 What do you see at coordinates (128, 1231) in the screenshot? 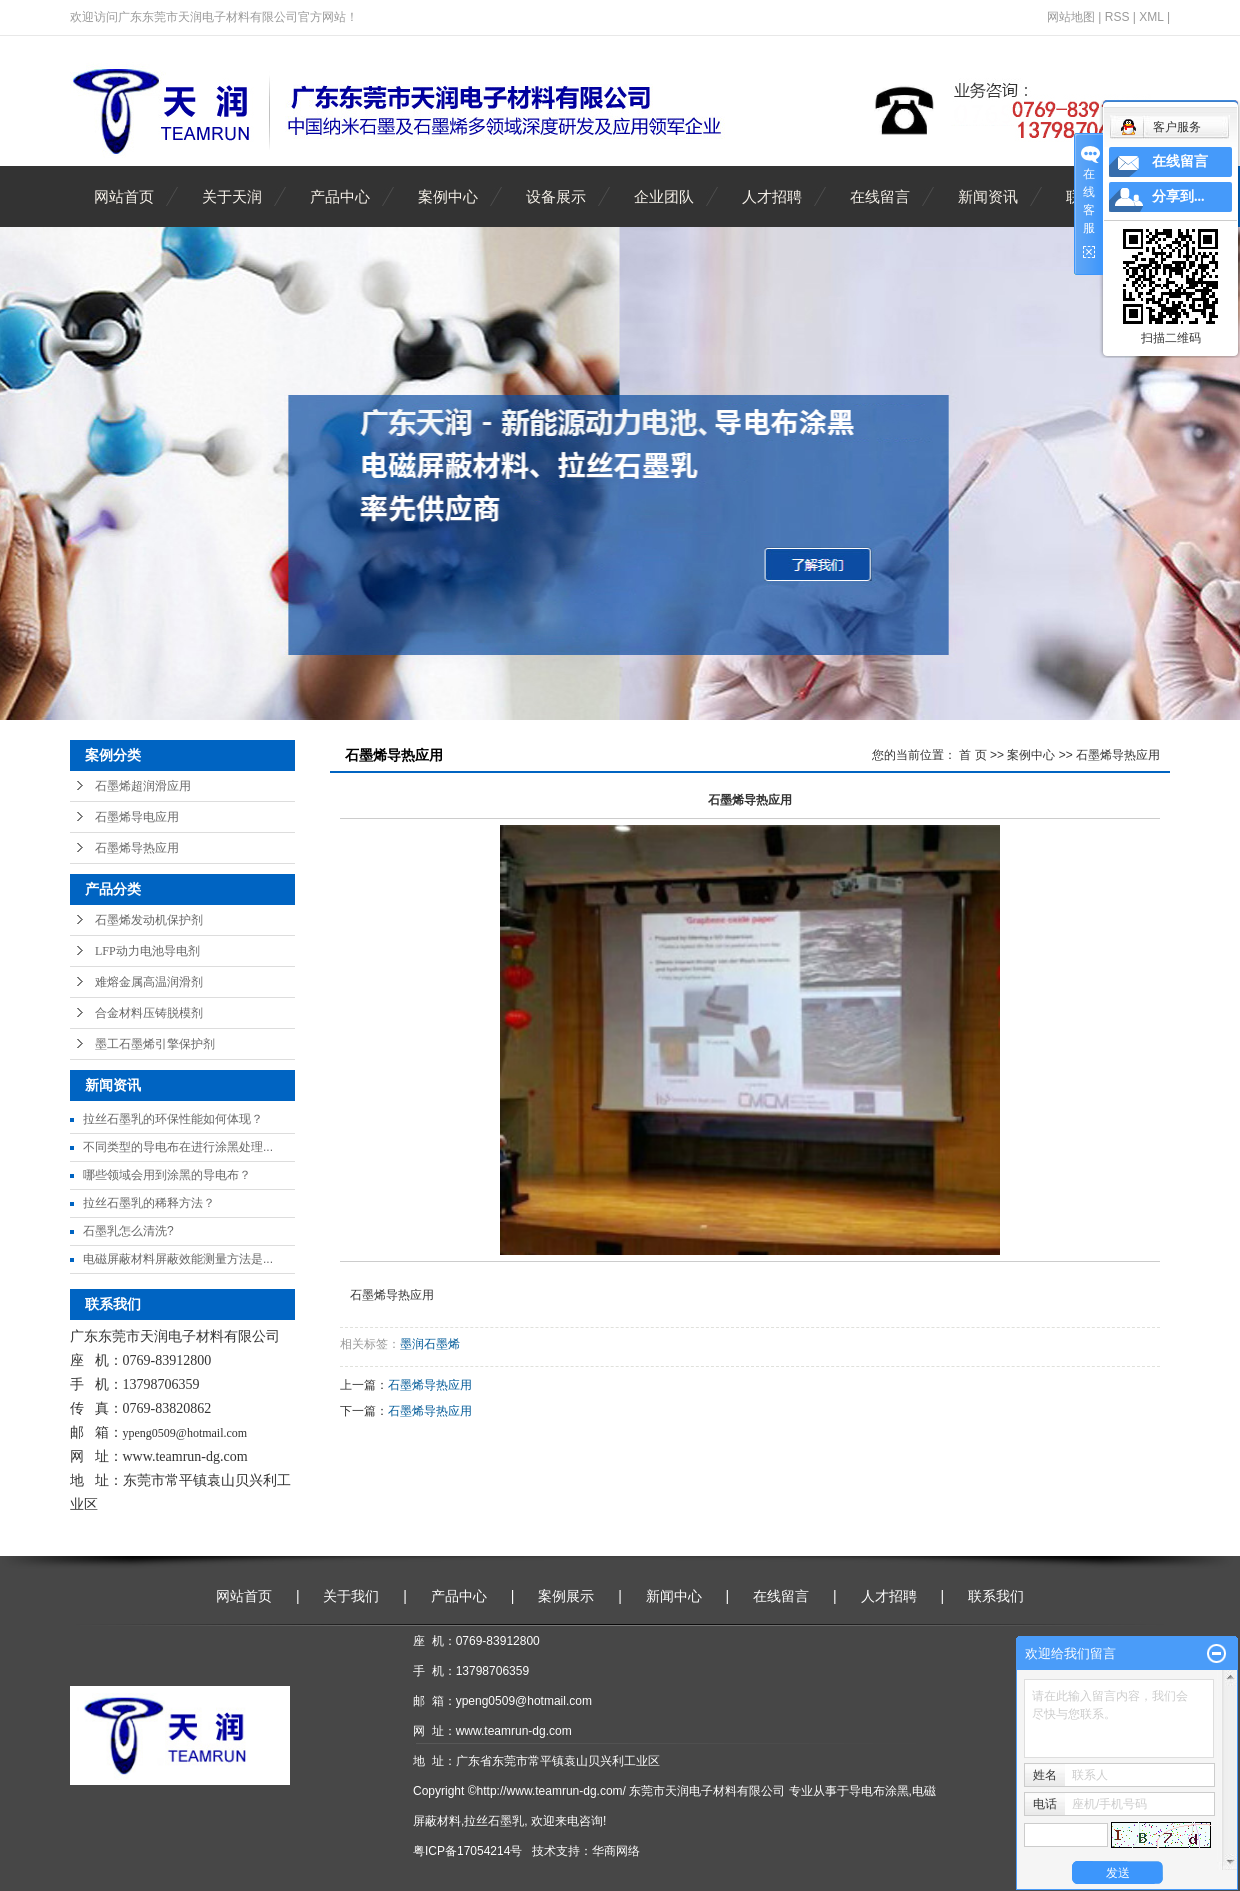
I see `石墨乳怎么清洗?` at bounding box center [128, 1231].